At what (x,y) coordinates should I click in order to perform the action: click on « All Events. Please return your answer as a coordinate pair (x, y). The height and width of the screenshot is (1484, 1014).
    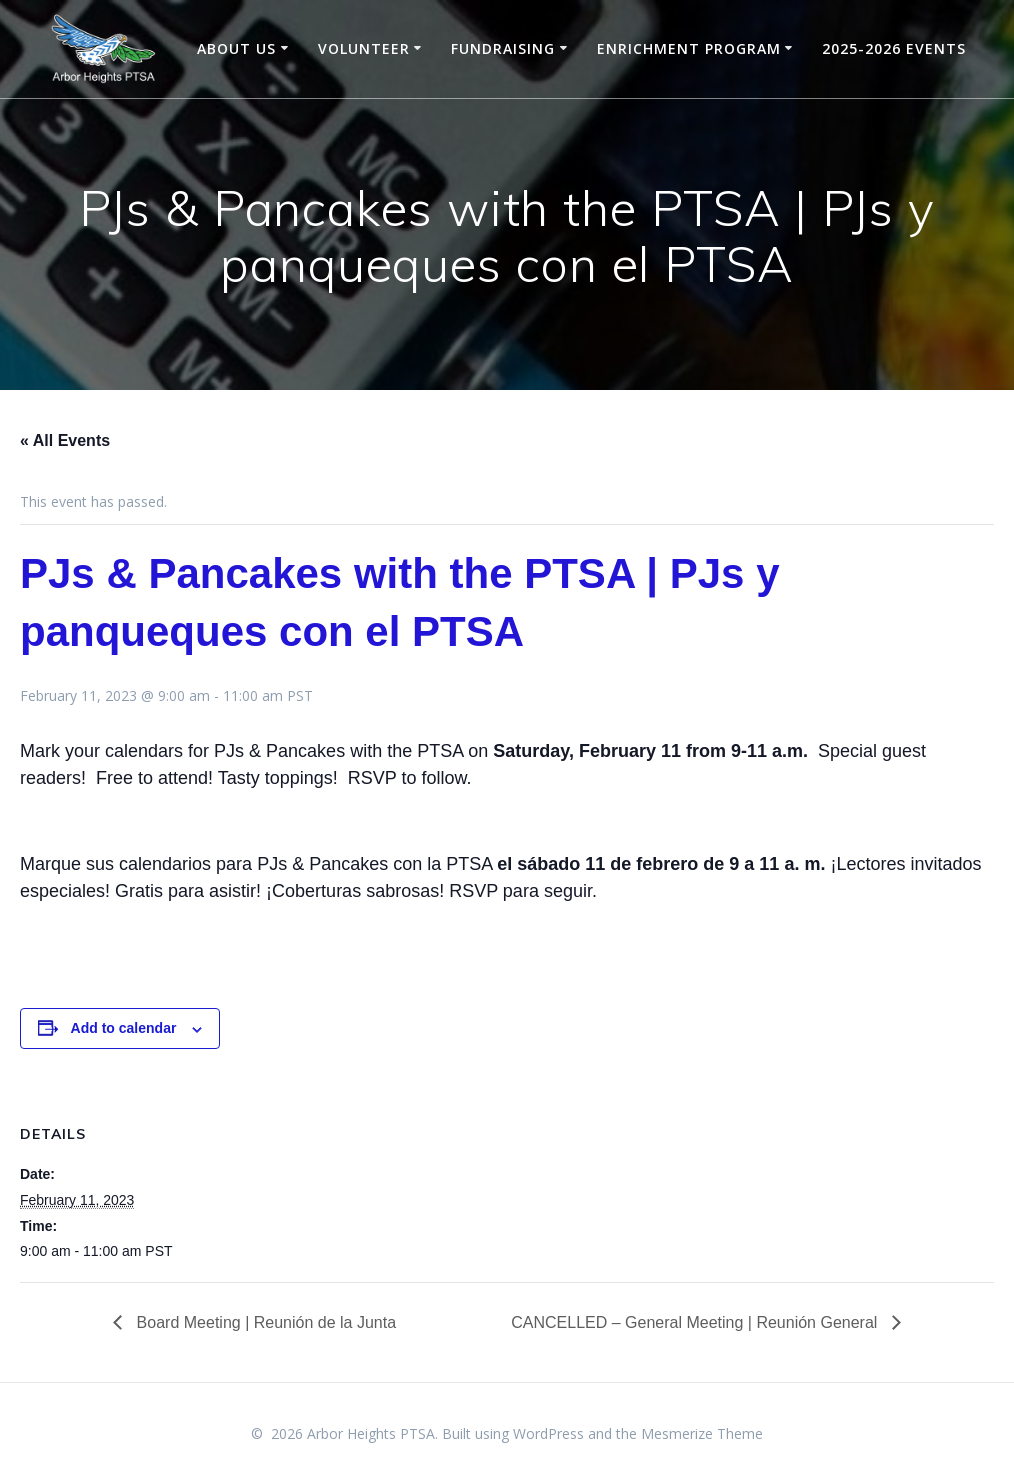
    Looking at the image, I should click on (65, 440).